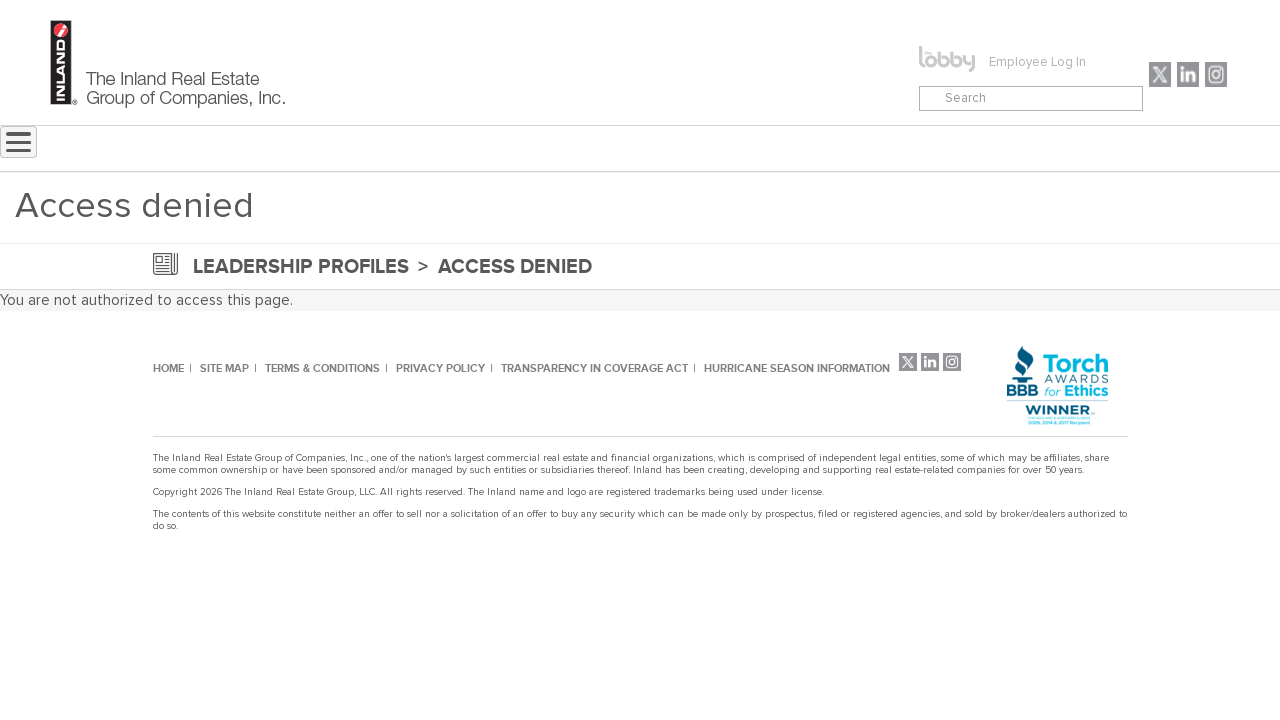  I want to click on leadership profiles, so click(301, 266).